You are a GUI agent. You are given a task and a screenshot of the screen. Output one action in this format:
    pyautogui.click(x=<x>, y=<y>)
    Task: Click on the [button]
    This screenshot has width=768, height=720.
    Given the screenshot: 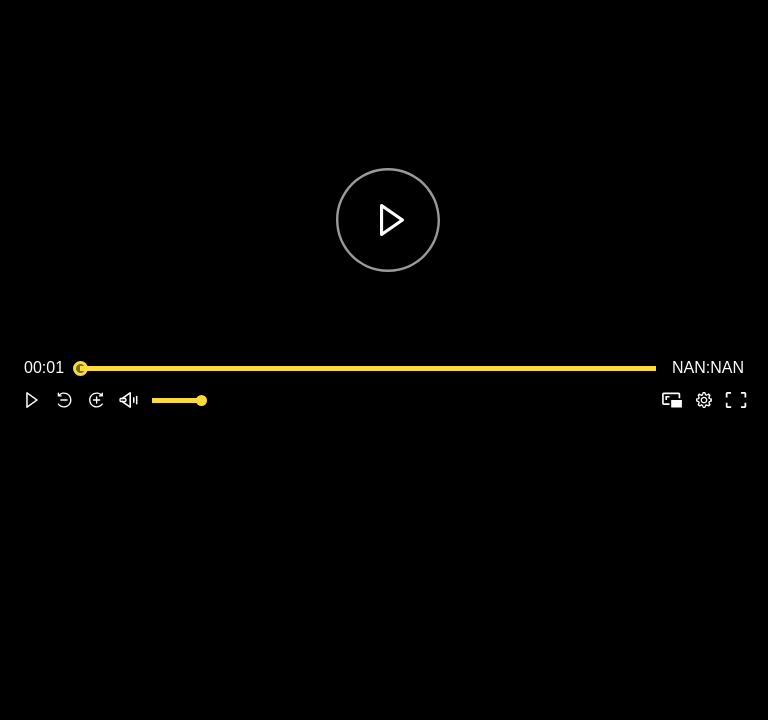 What is the action you would take?
    pyautogui.click(x=32, y=400)
    